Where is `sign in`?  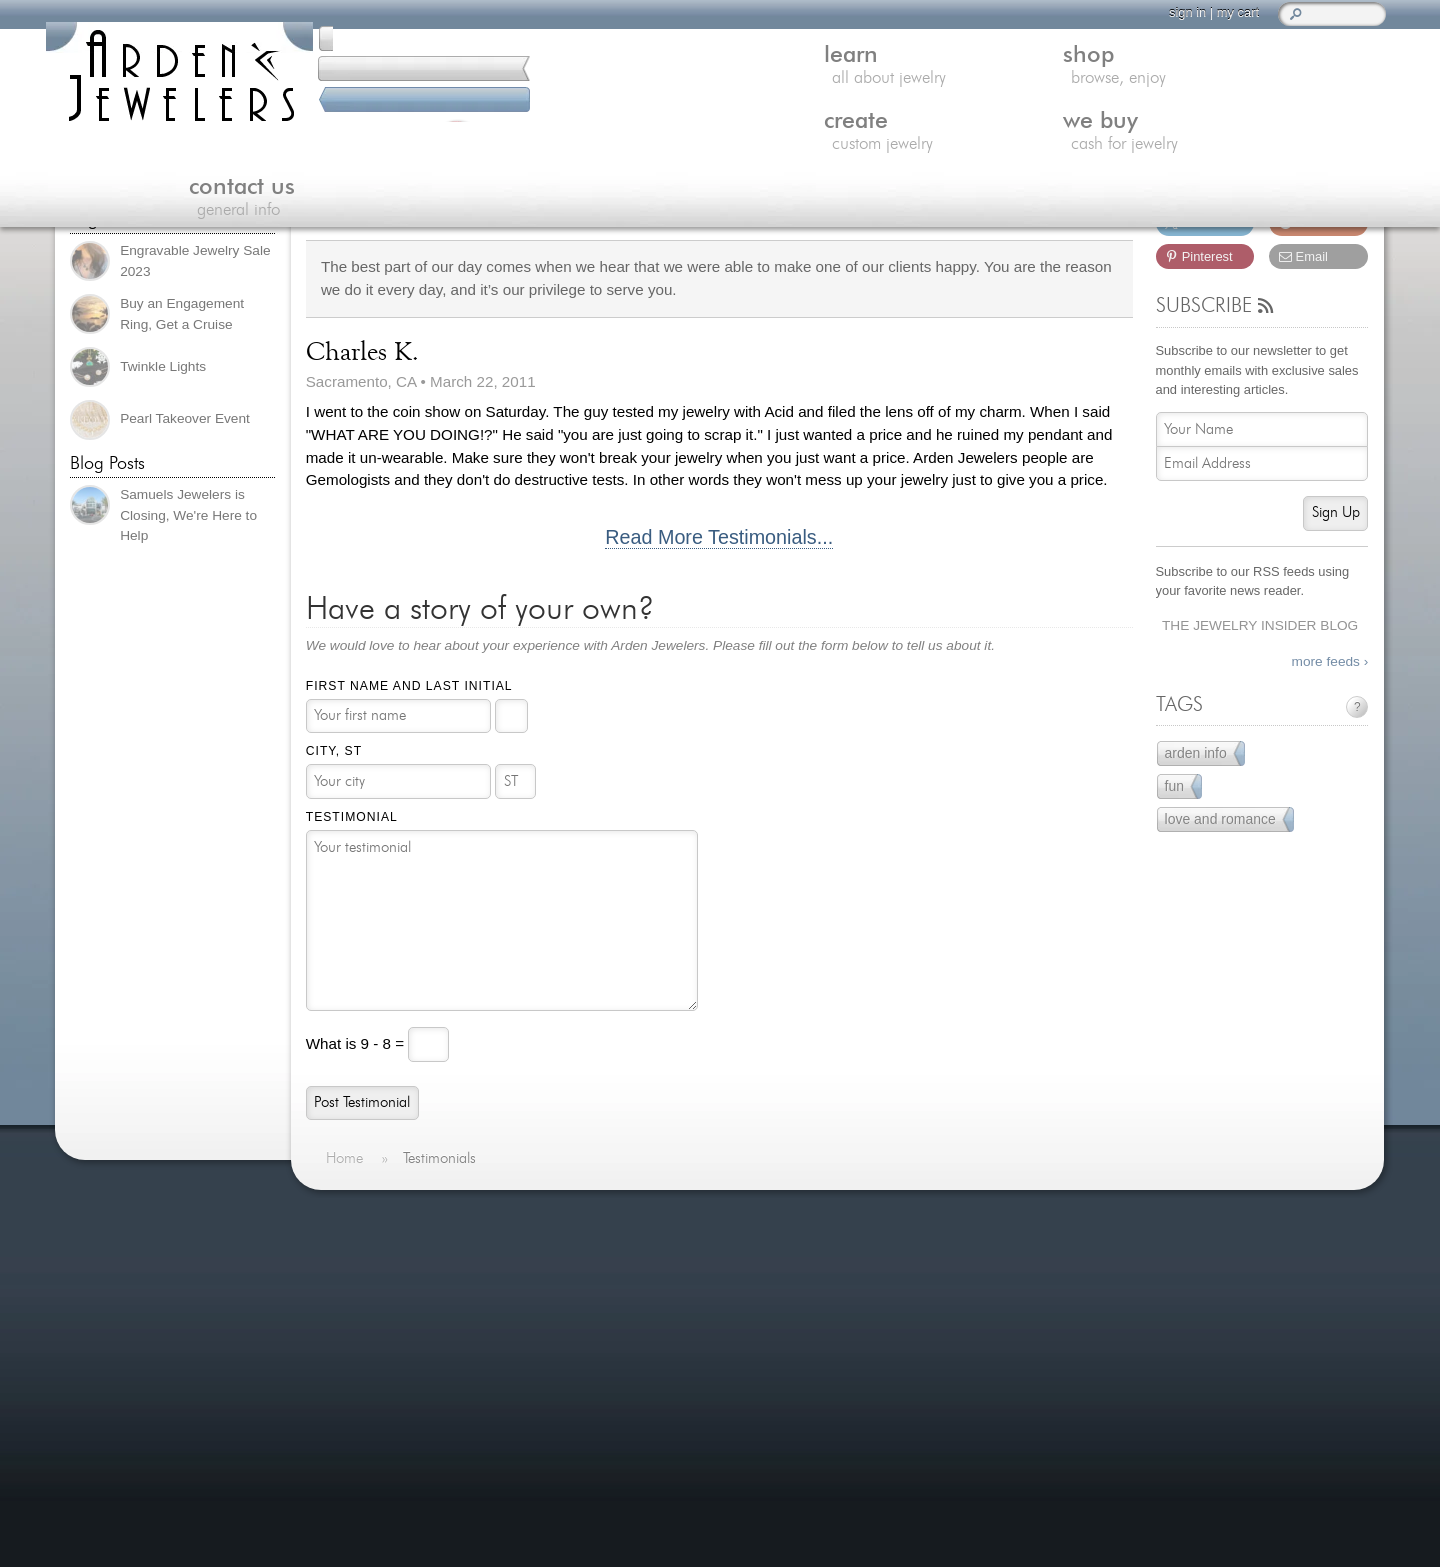
sign in is located at coordinates (1125, 12).